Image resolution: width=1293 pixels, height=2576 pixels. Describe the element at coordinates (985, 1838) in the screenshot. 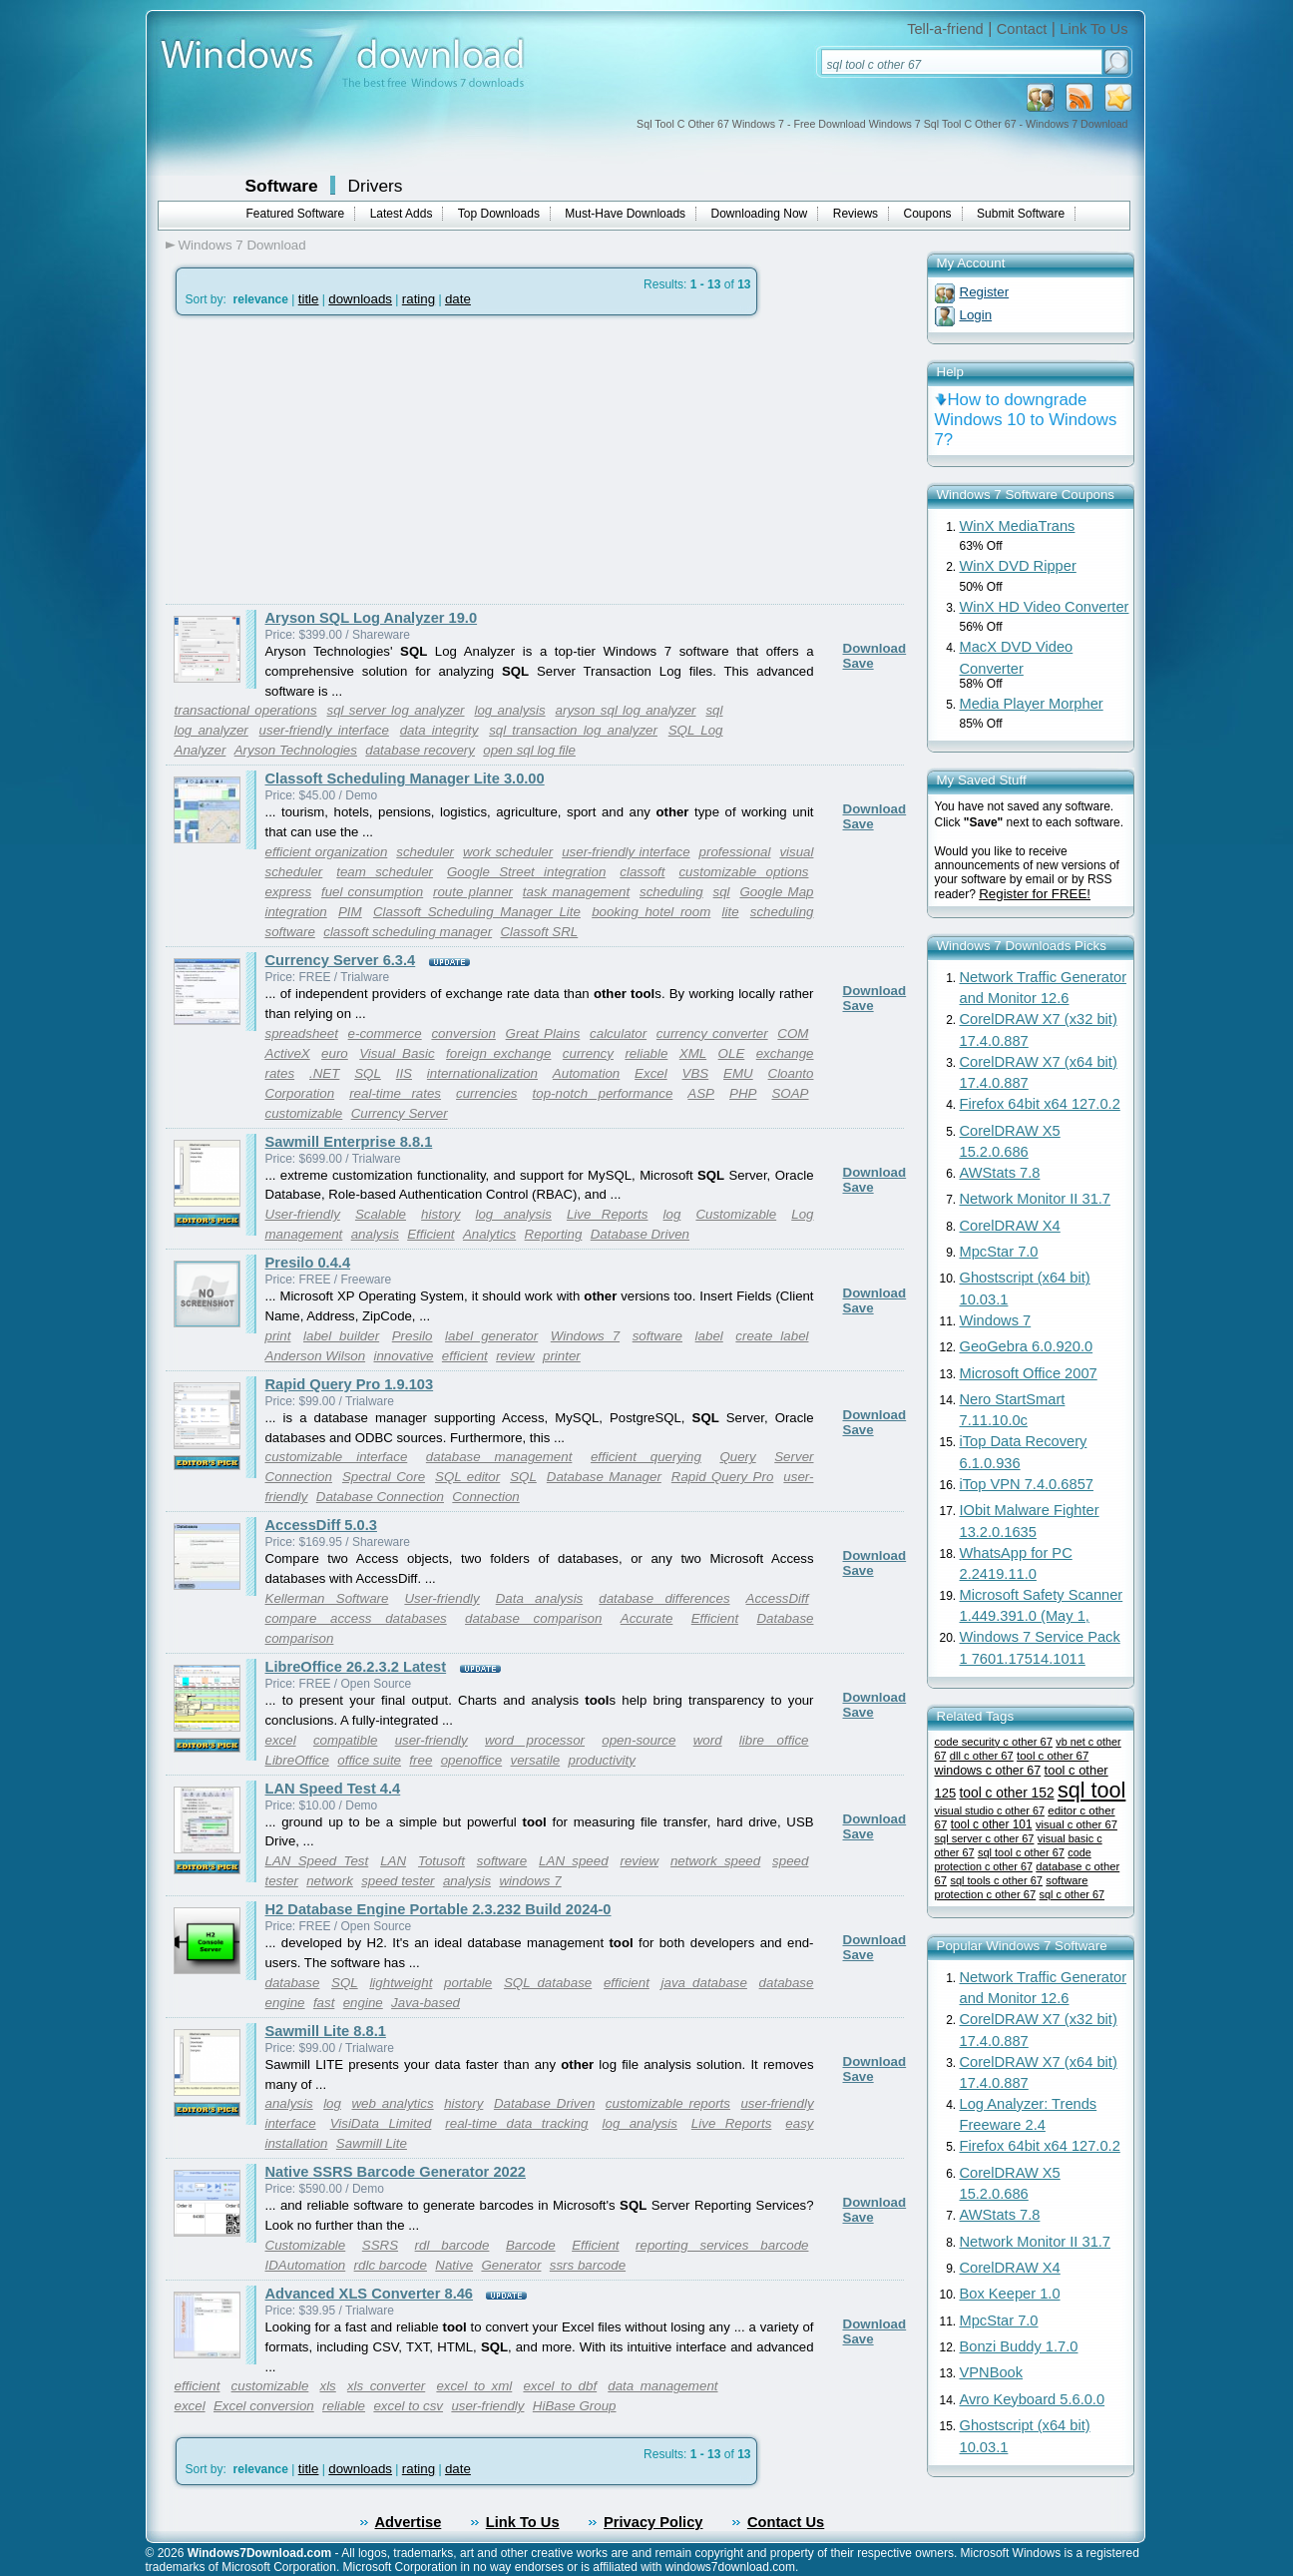

I see `sql server c other 67` at that location.